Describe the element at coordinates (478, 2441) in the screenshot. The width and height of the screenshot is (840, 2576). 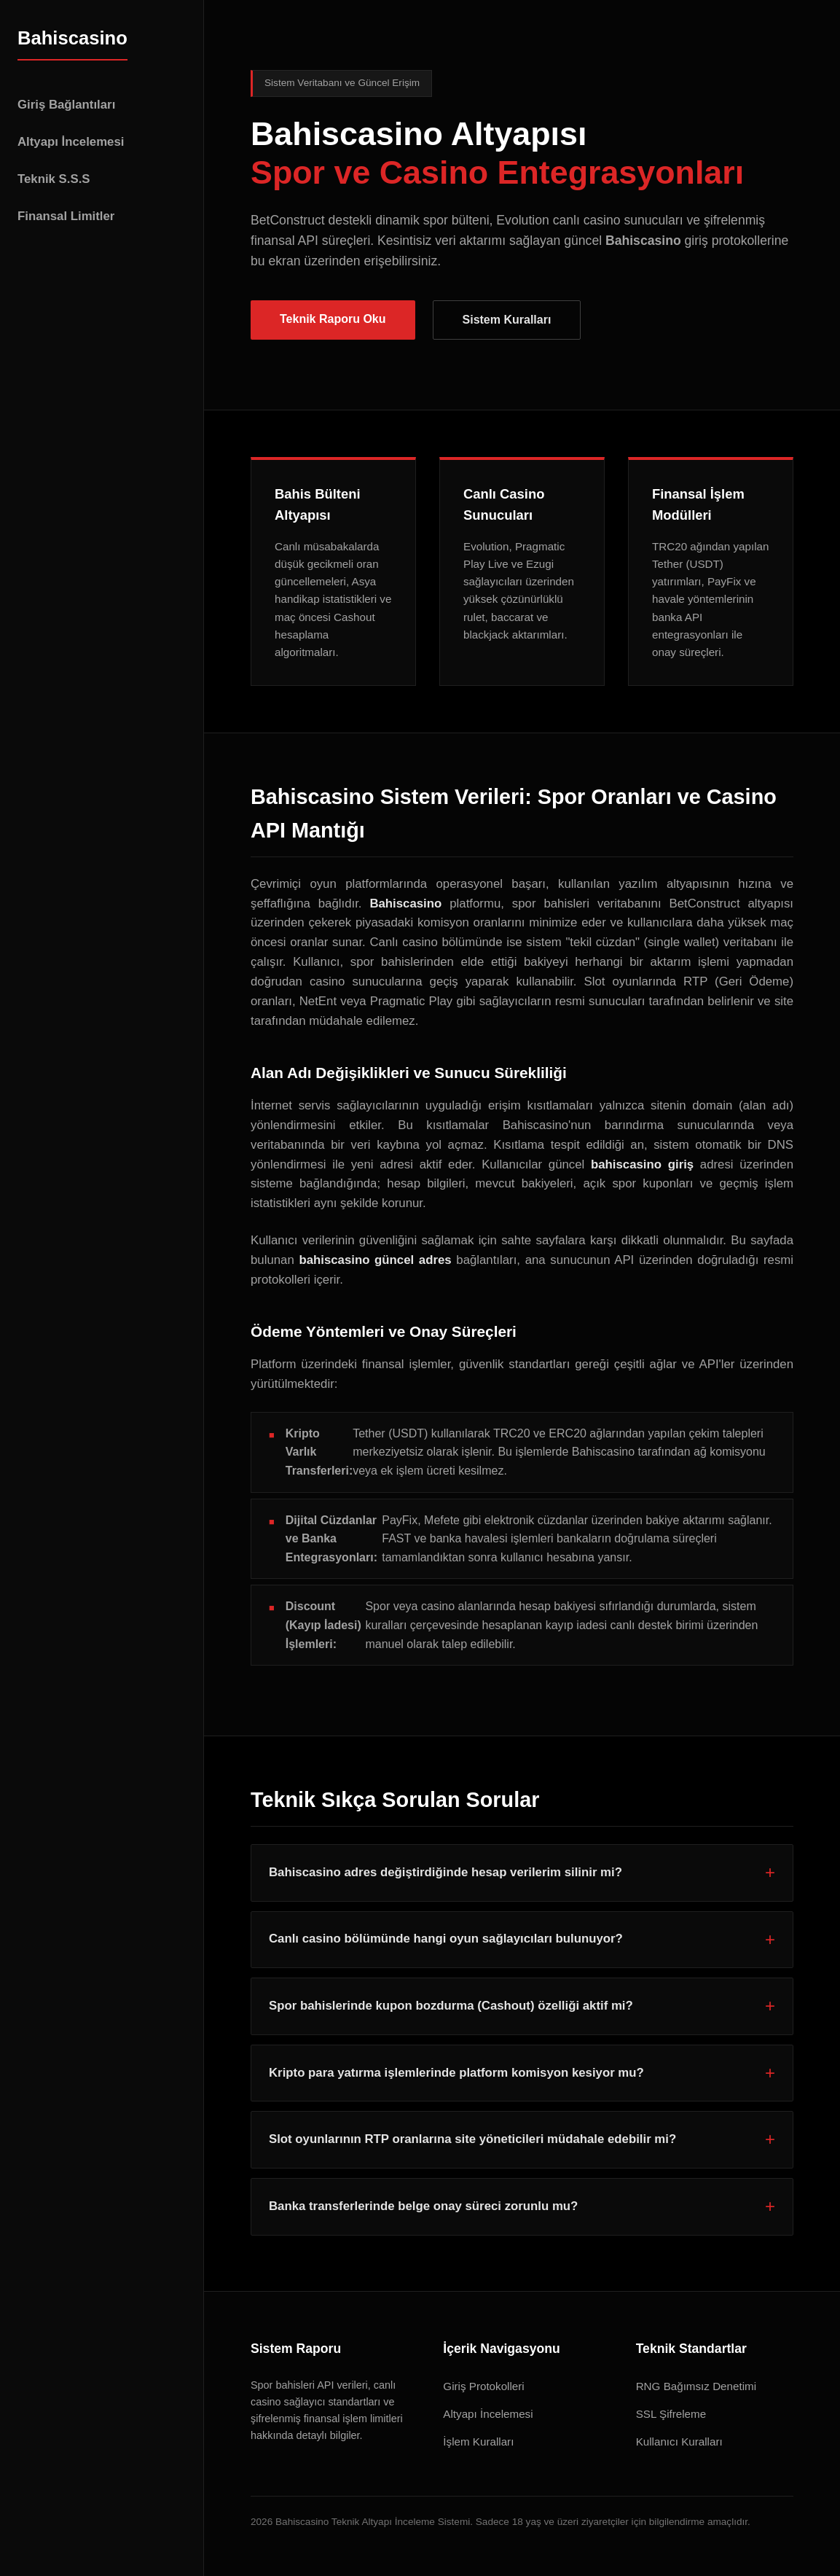
I see `İşlem Kuralları` at that location.